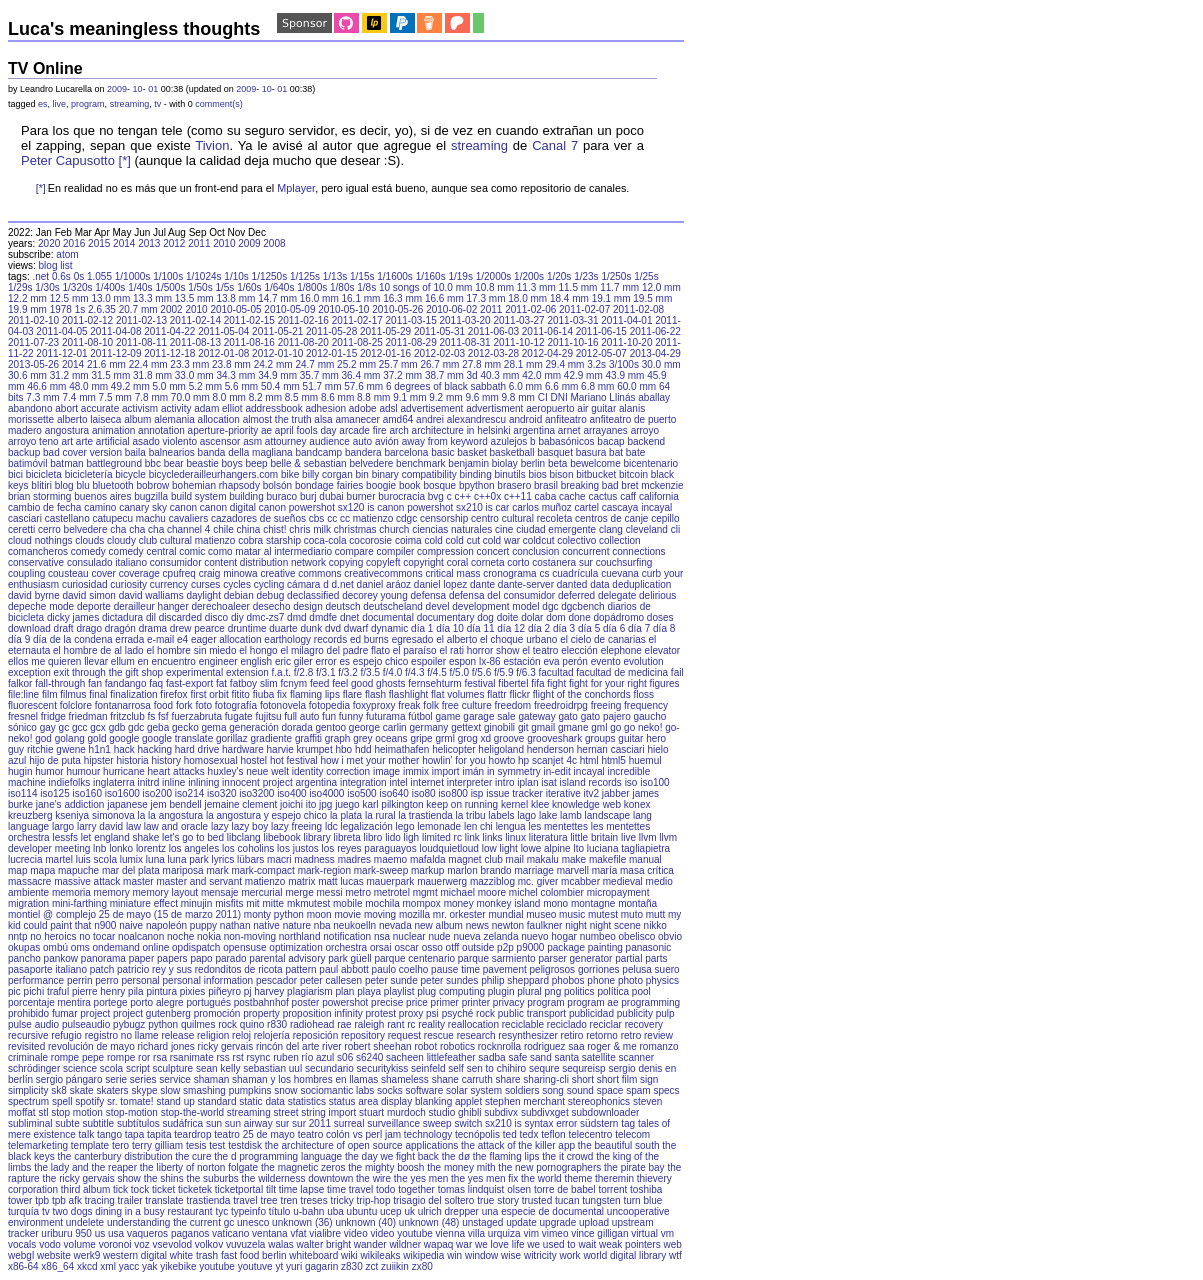 The height and width of the screenshot is (1280, 1203). What do you see at coordinates (330, 892) in the screenshot?
I see `messi` at bounding box center [330, 892].